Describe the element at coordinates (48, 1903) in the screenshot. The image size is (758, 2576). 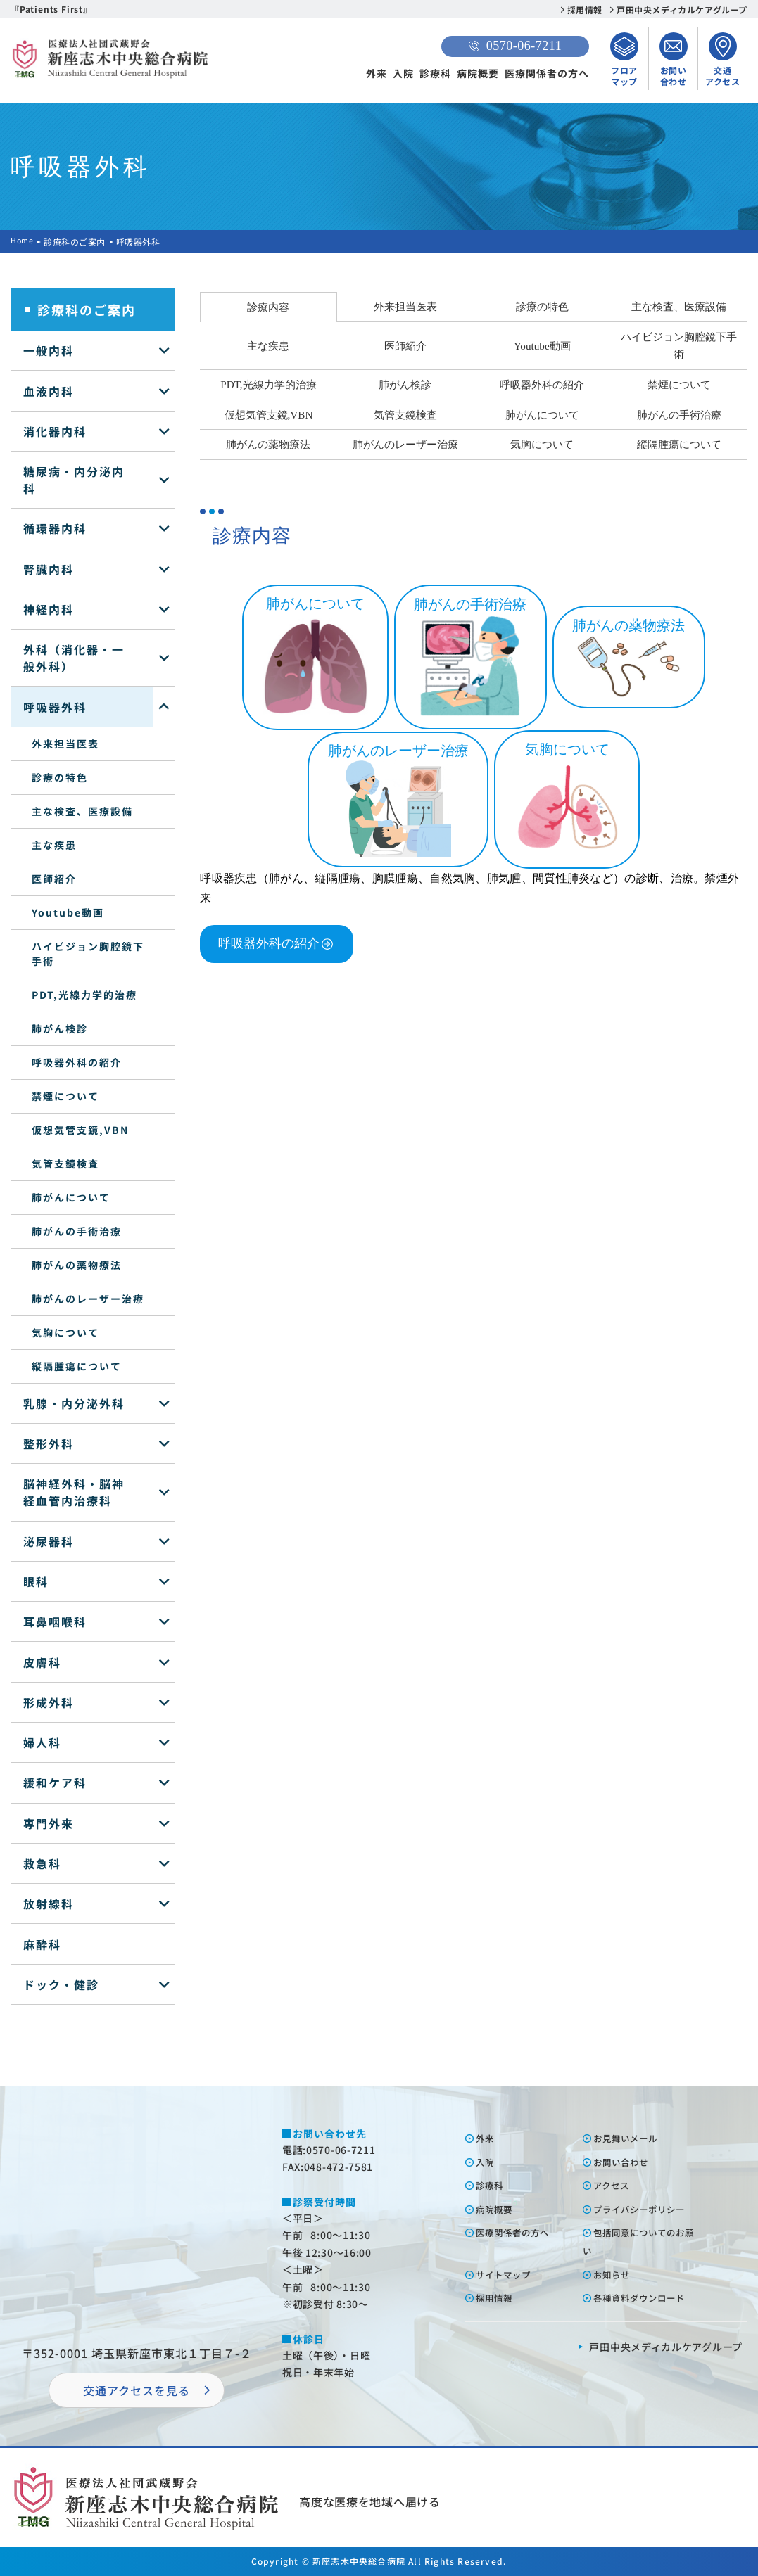
I see `放射線科` at that location.